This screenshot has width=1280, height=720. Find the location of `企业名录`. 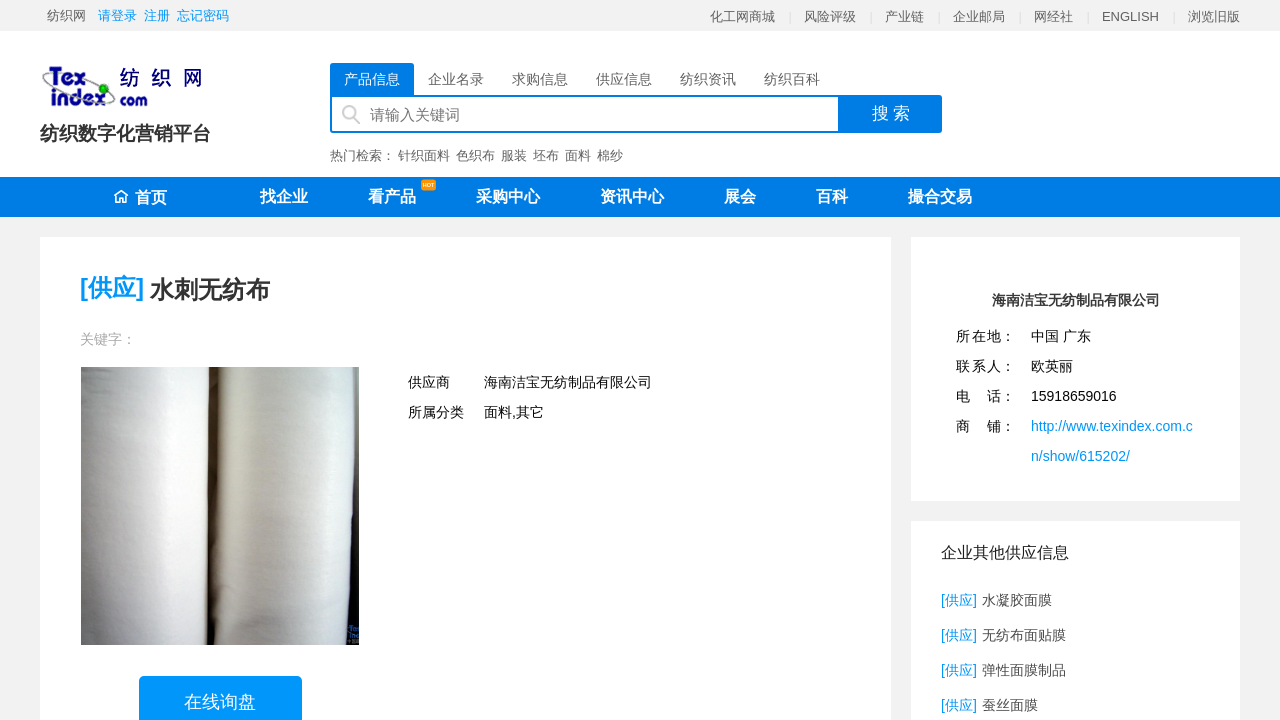

企业名录 is located at coordinates (456, 79).